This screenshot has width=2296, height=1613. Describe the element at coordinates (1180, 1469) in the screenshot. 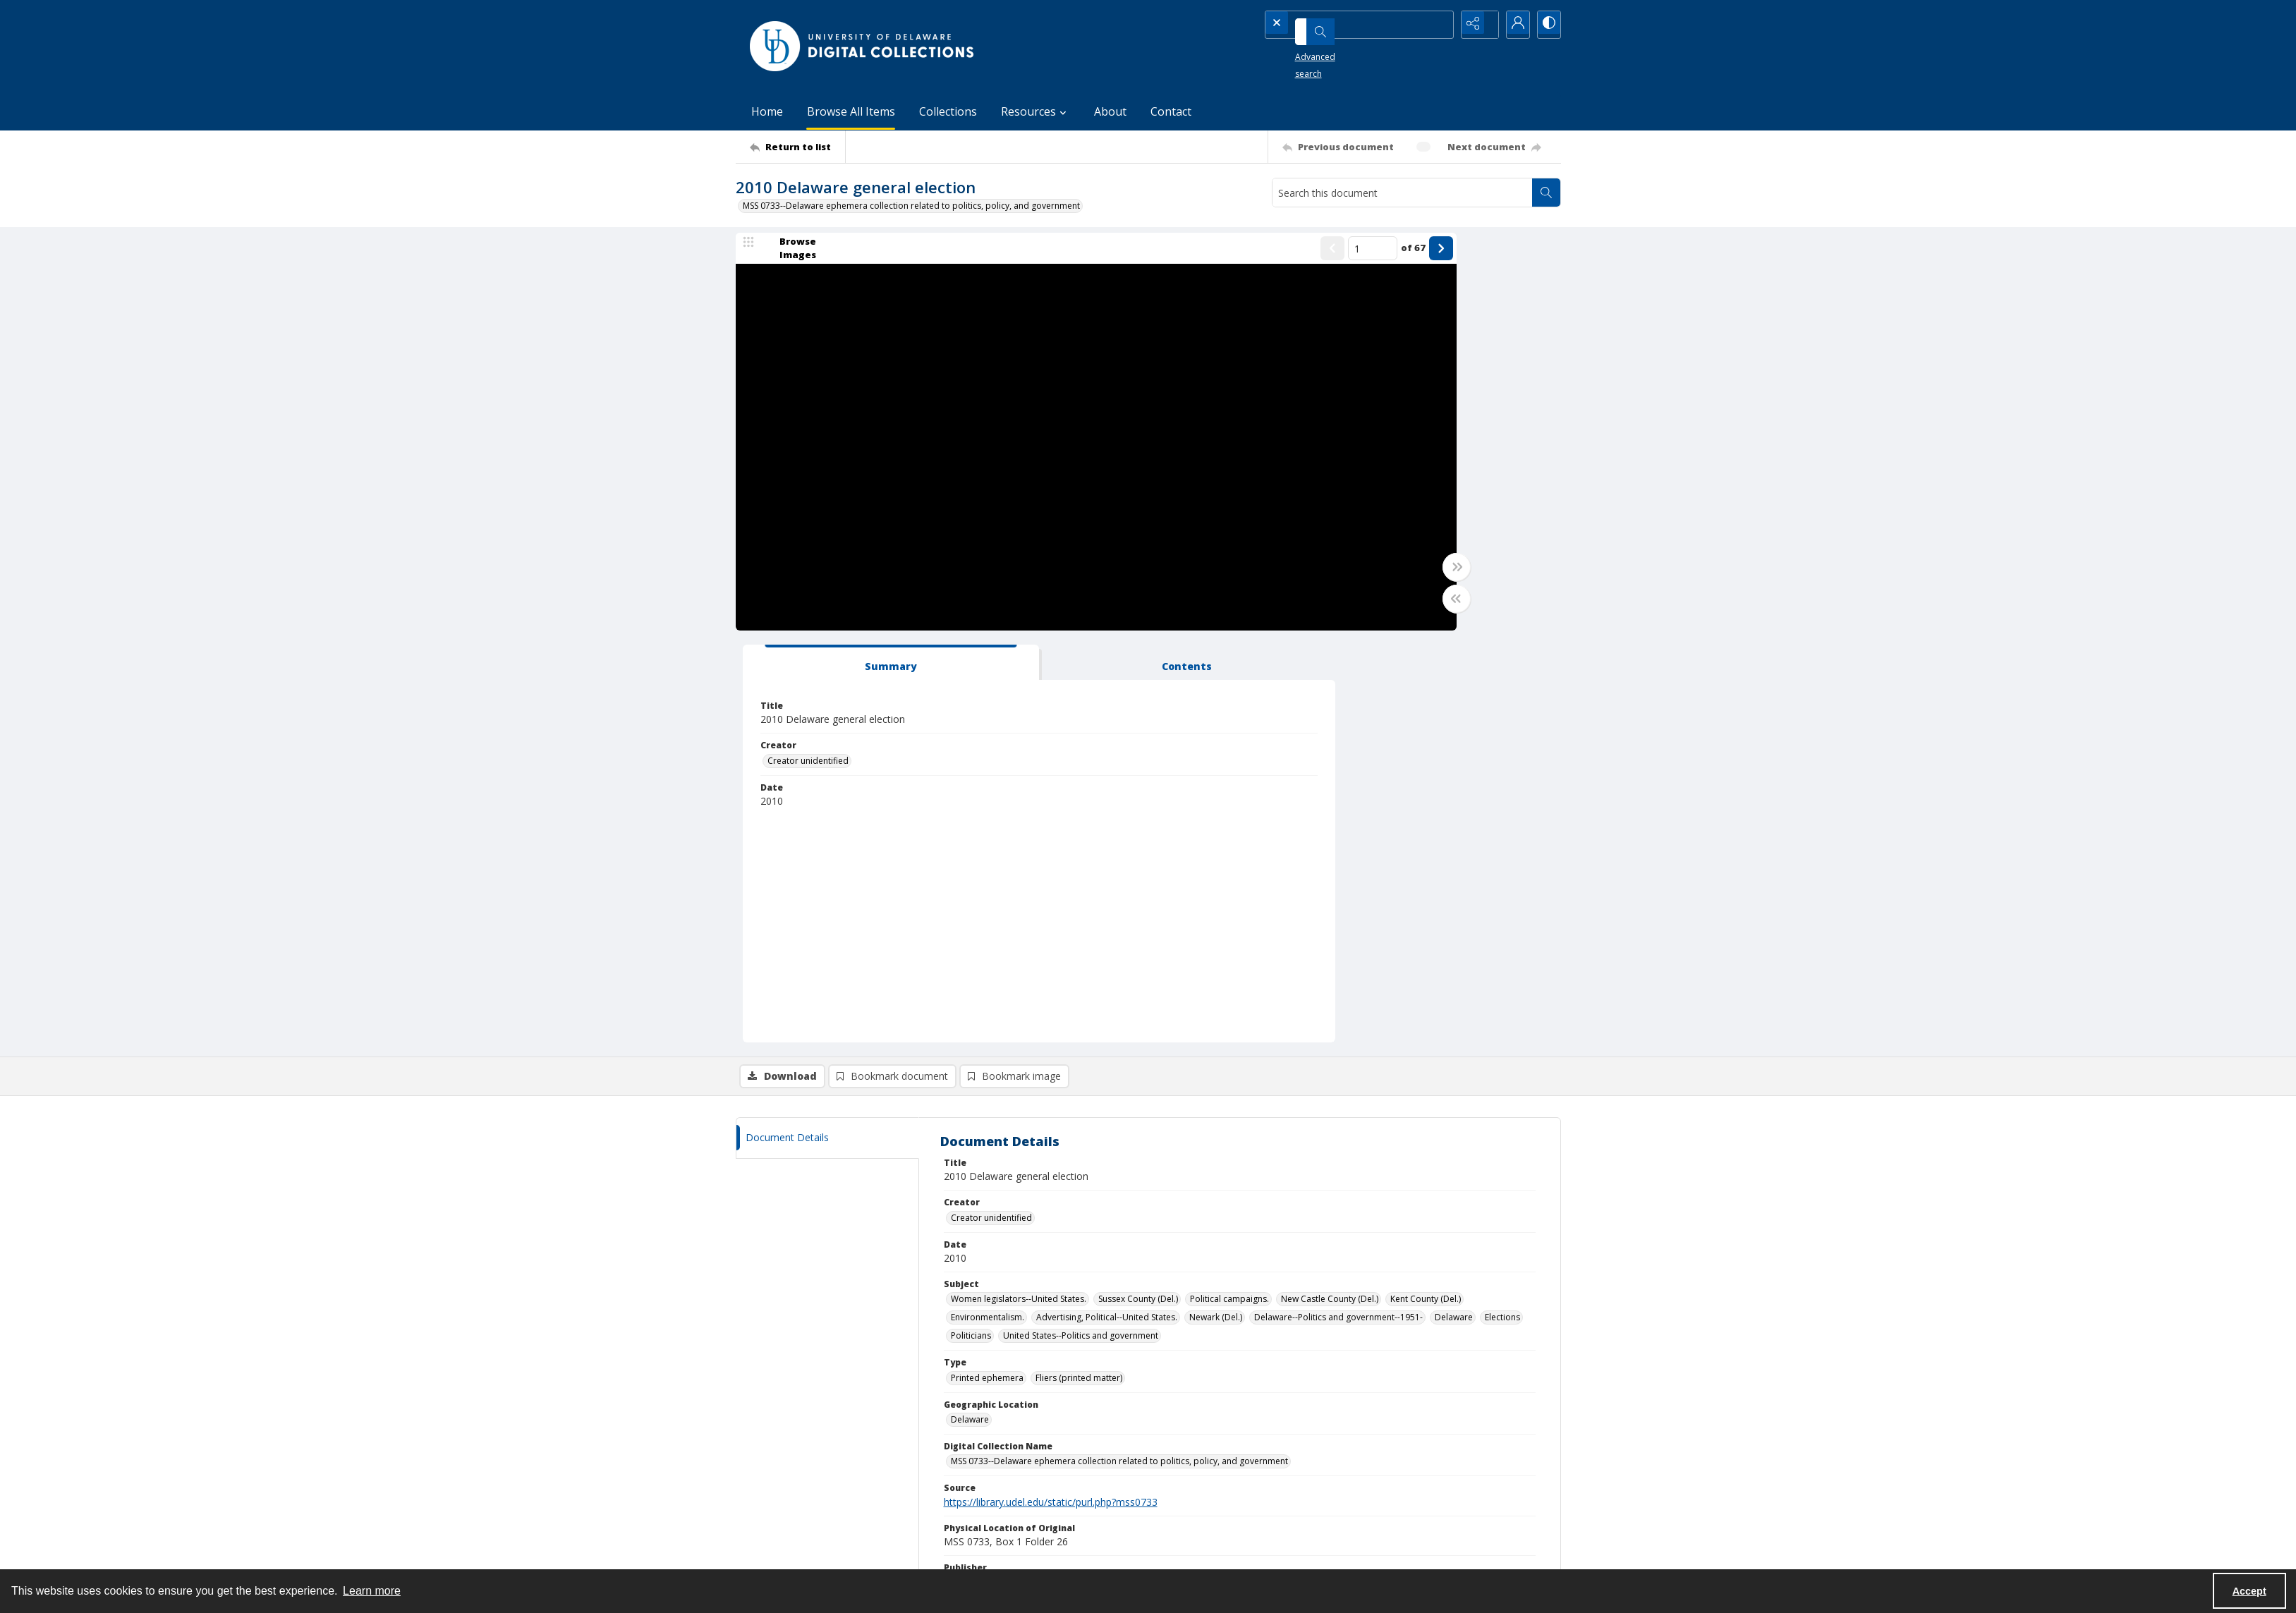

I see `UDSpace` at that location.